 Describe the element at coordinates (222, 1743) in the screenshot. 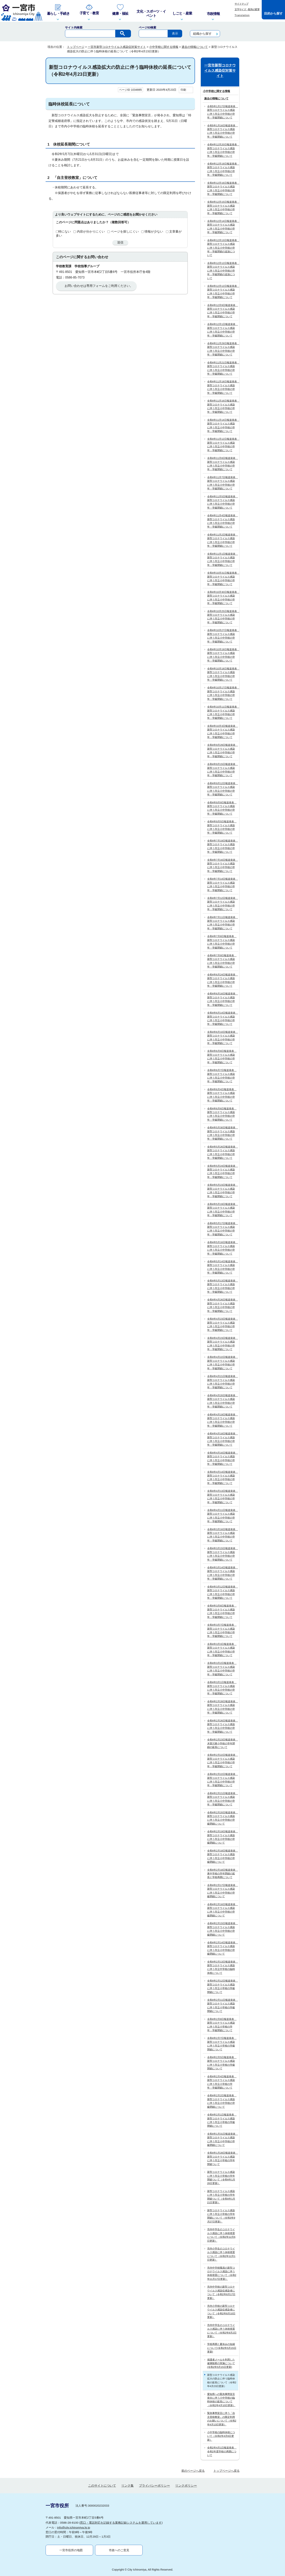

I see `令和4年2月23日報道発表 木曽川東小学校の学年閉鎖の延長について` at that location.